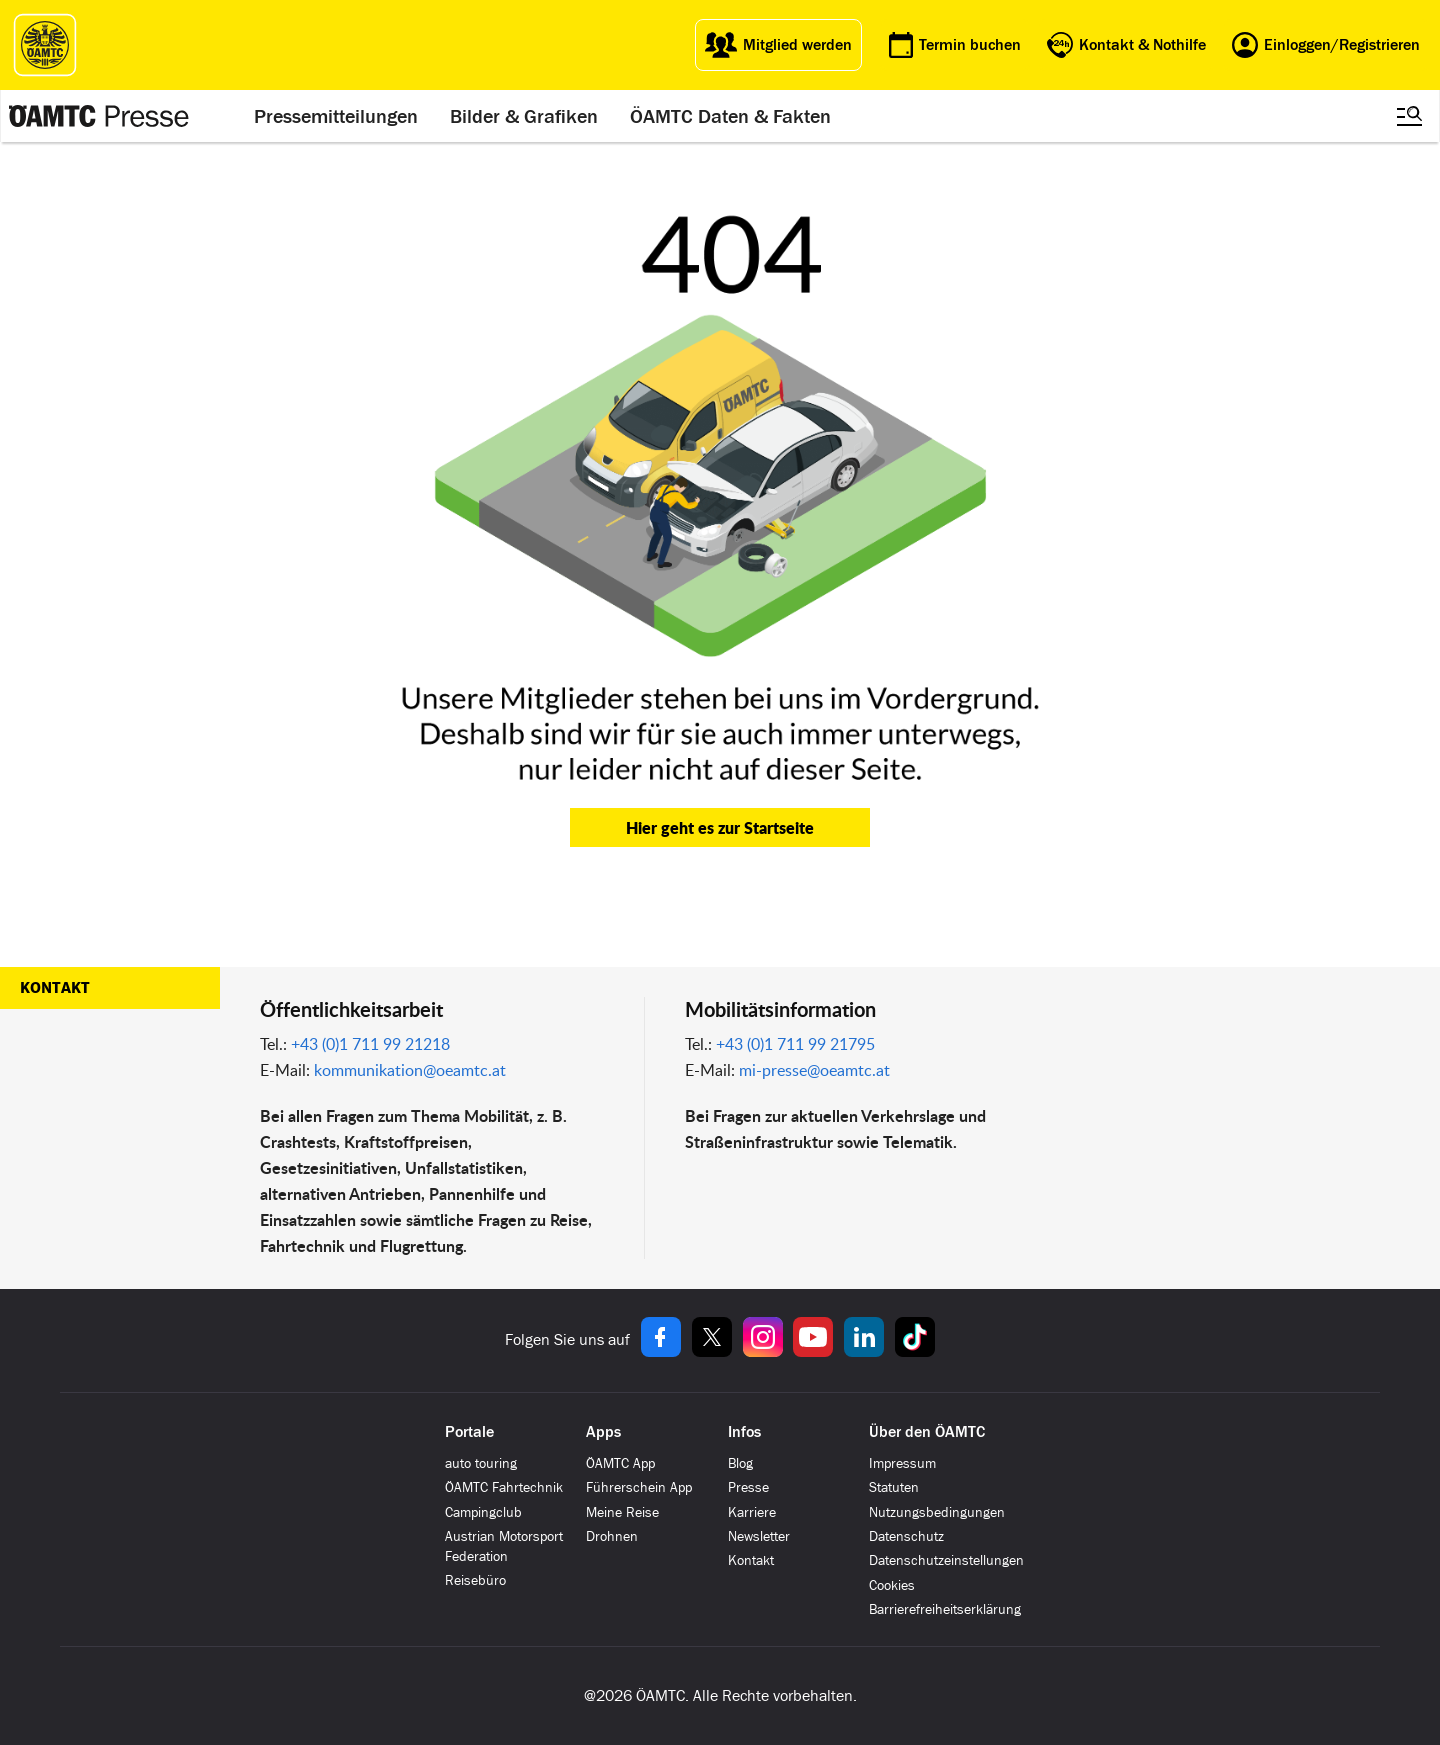  Describe the element at coordinates (902, 1463) in the screenshot. I see `Impressum` at that location.